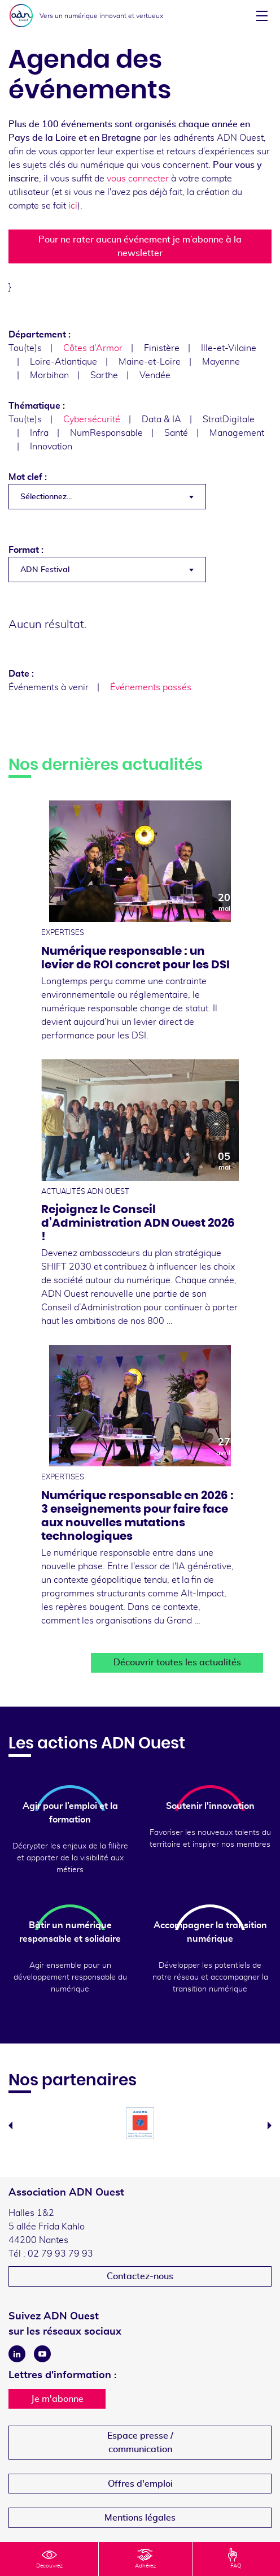  I want to click on Data & IA, so click(161, 419).